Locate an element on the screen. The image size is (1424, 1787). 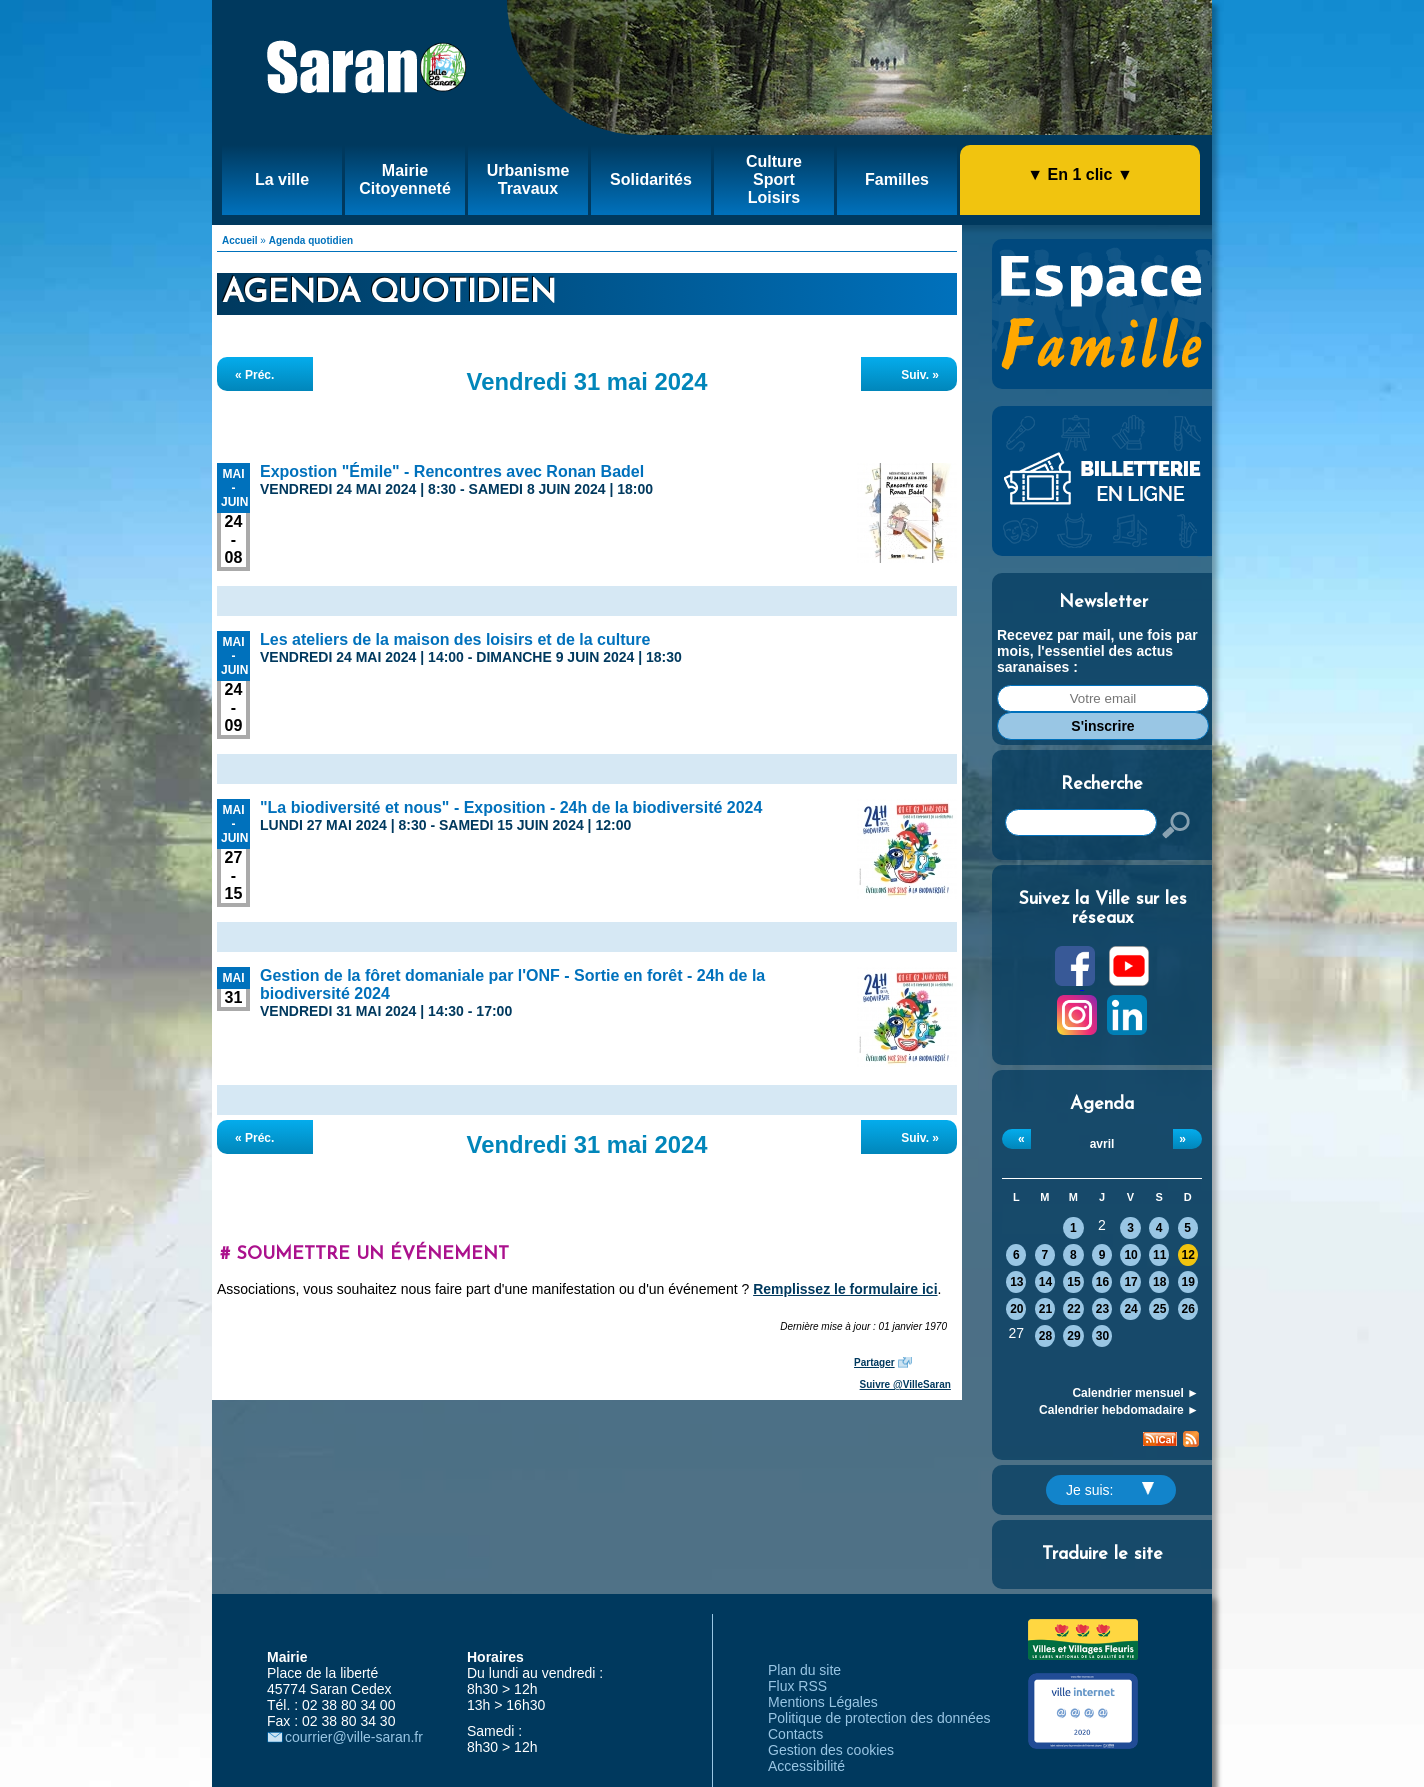
28 is located at coordinates (1045, 1336).